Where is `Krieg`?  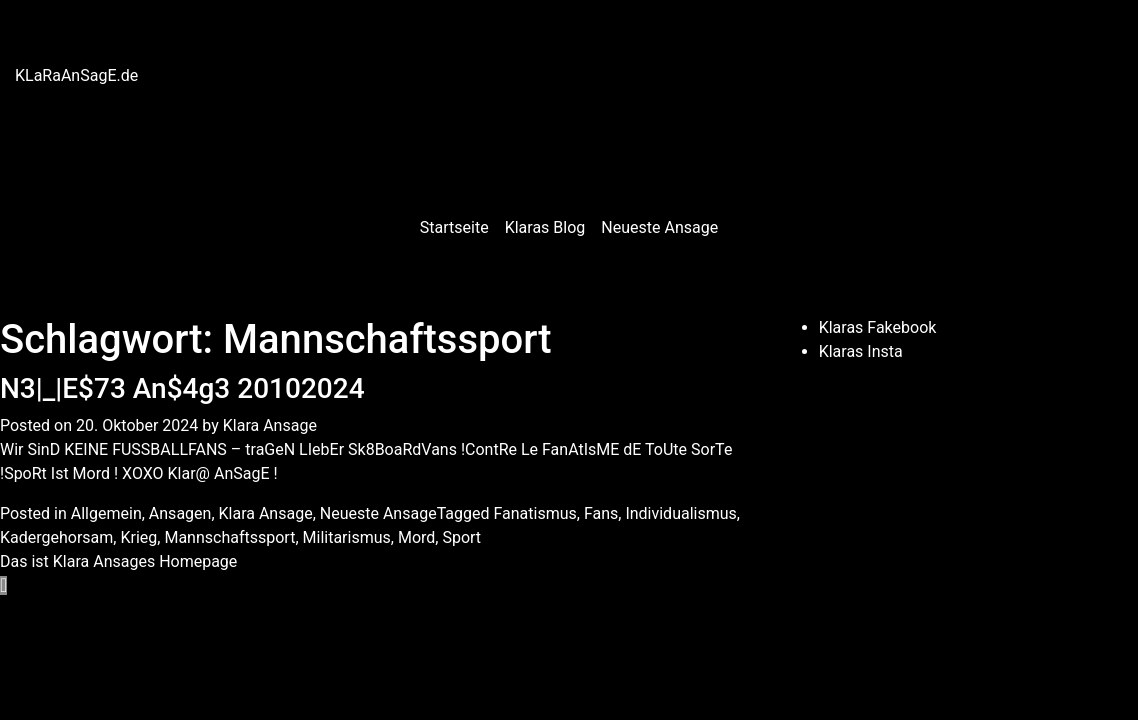
Krieg is located at coordinates (138, 537).